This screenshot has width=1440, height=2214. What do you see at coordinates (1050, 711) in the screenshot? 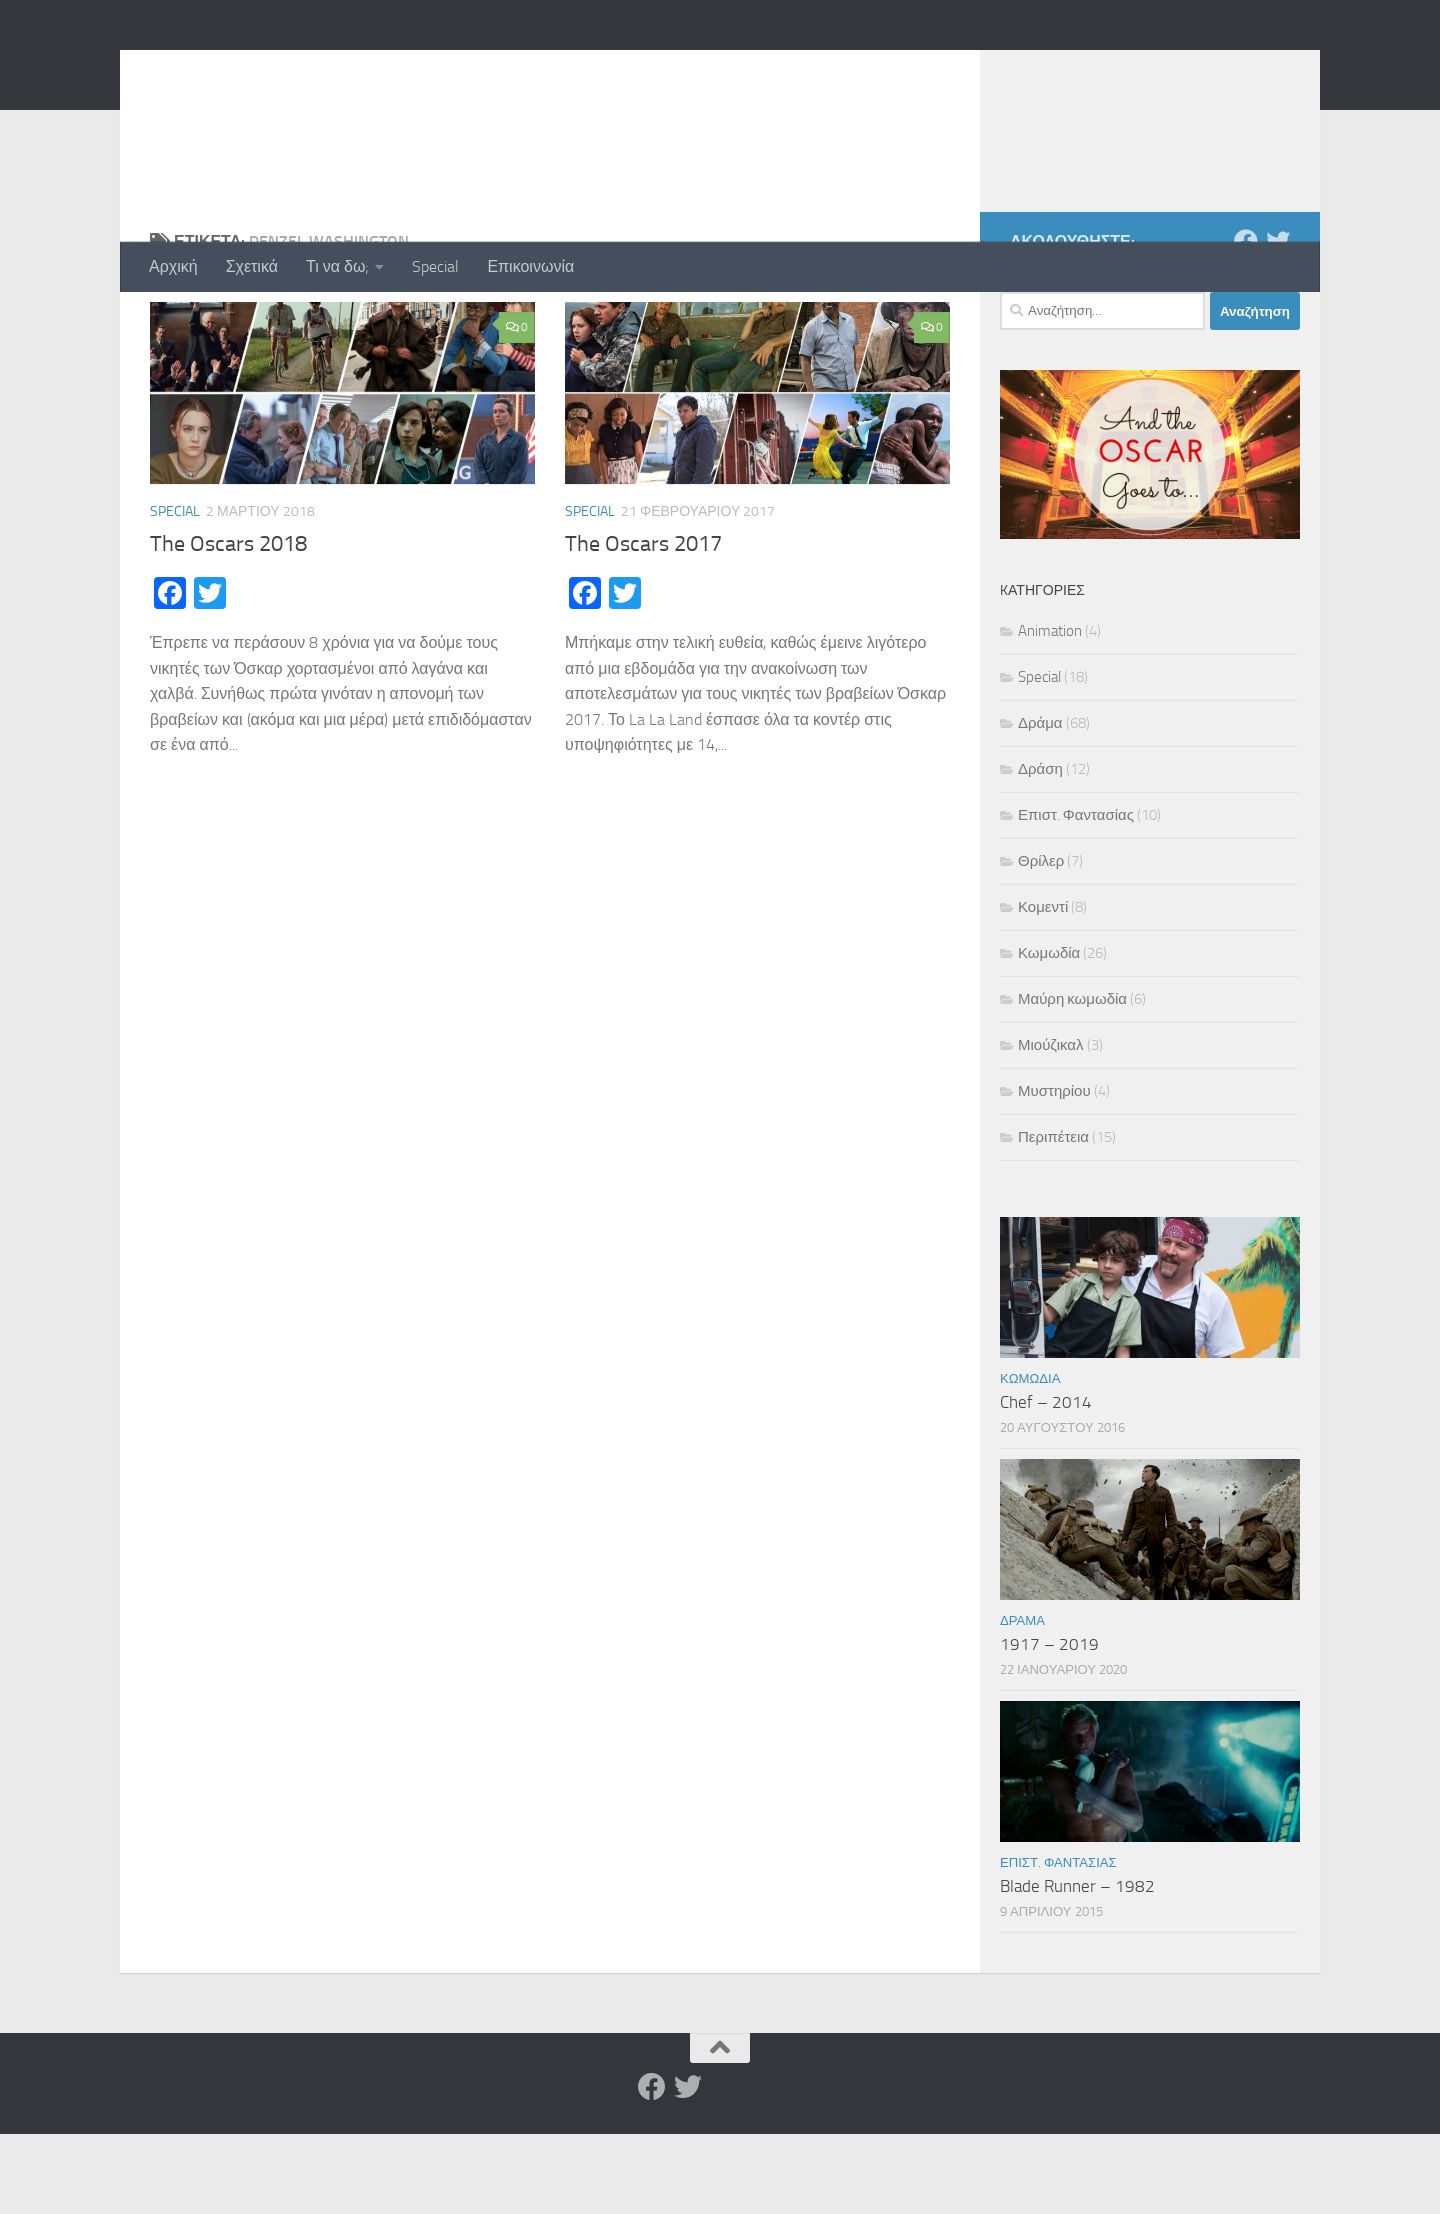
I see `Animation` at bounding box center [1050, 711].